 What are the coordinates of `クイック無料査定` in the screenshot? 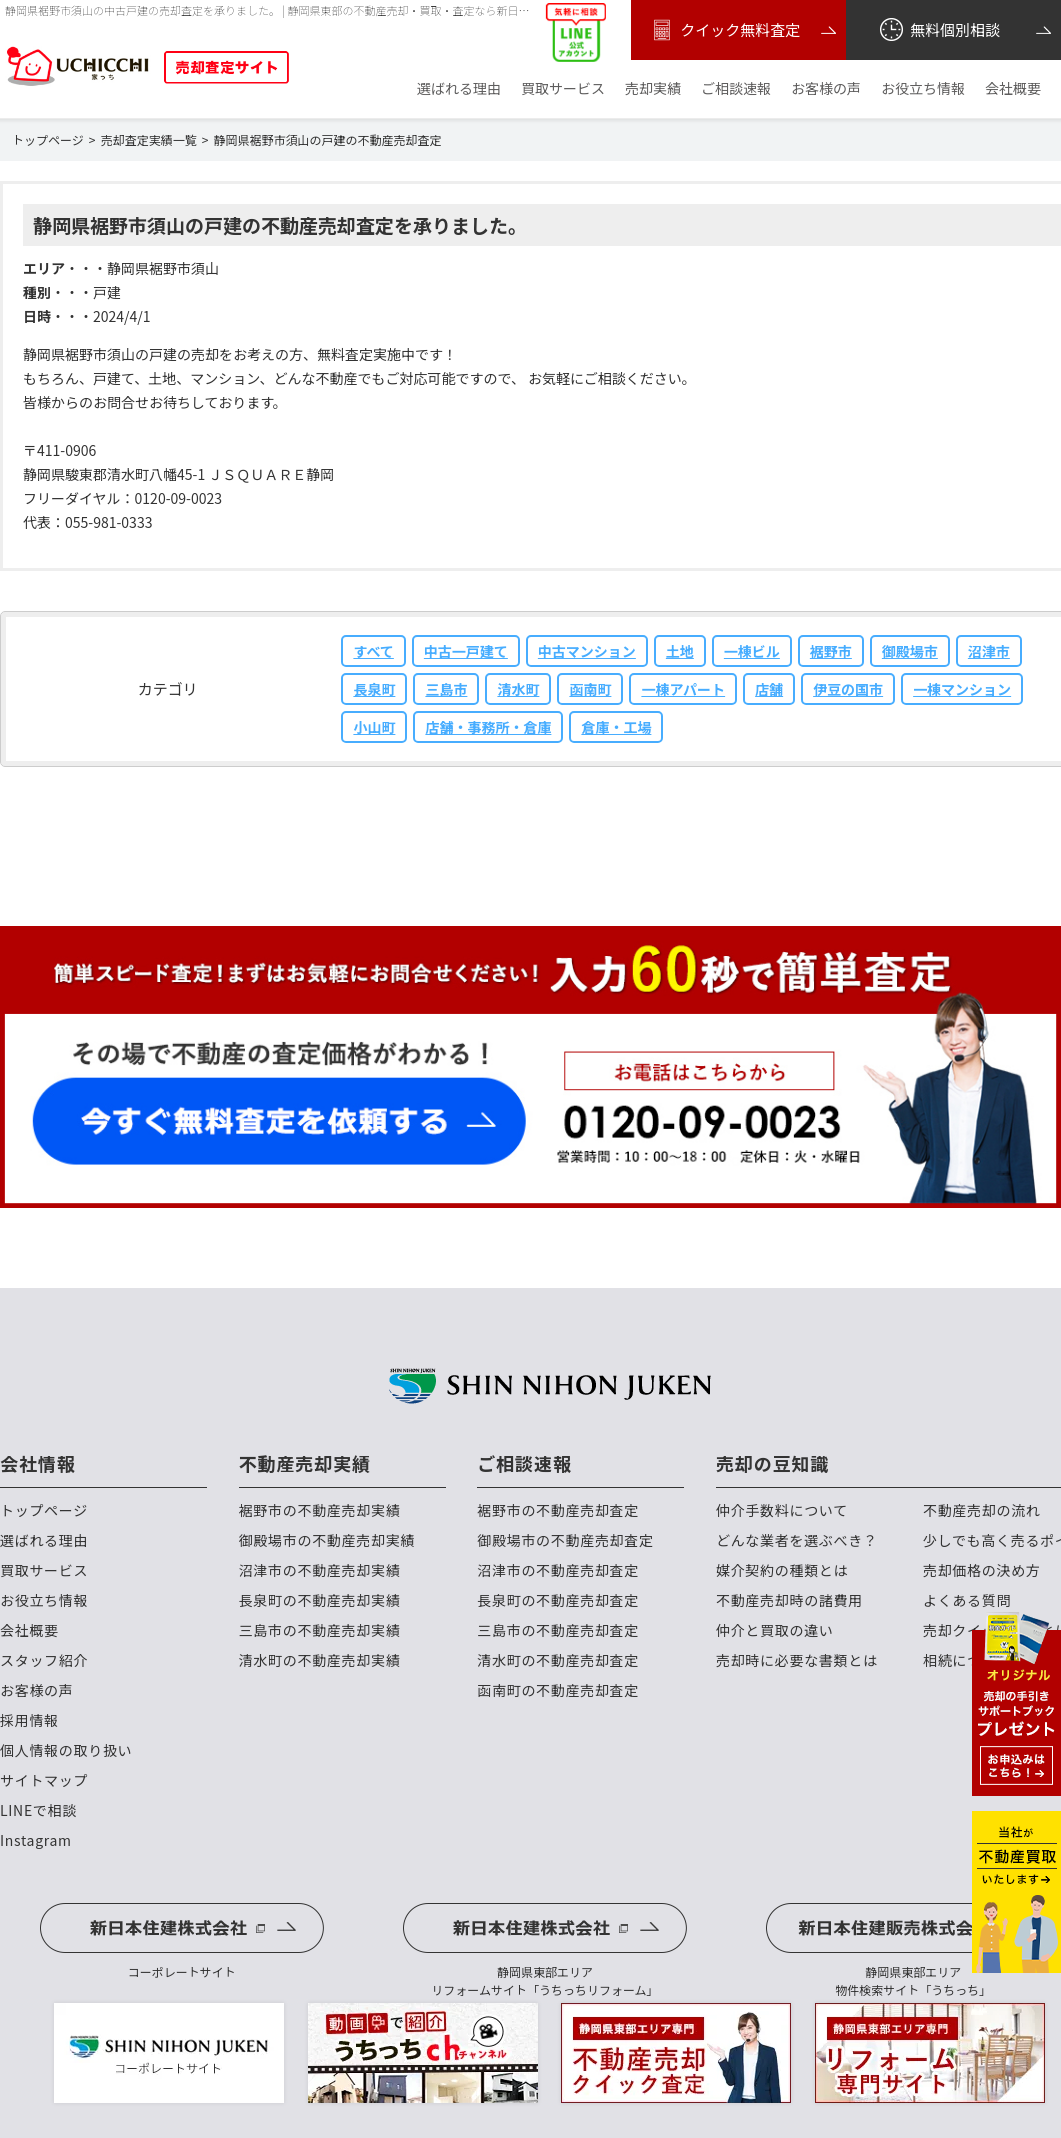 It's located at (723, 30).